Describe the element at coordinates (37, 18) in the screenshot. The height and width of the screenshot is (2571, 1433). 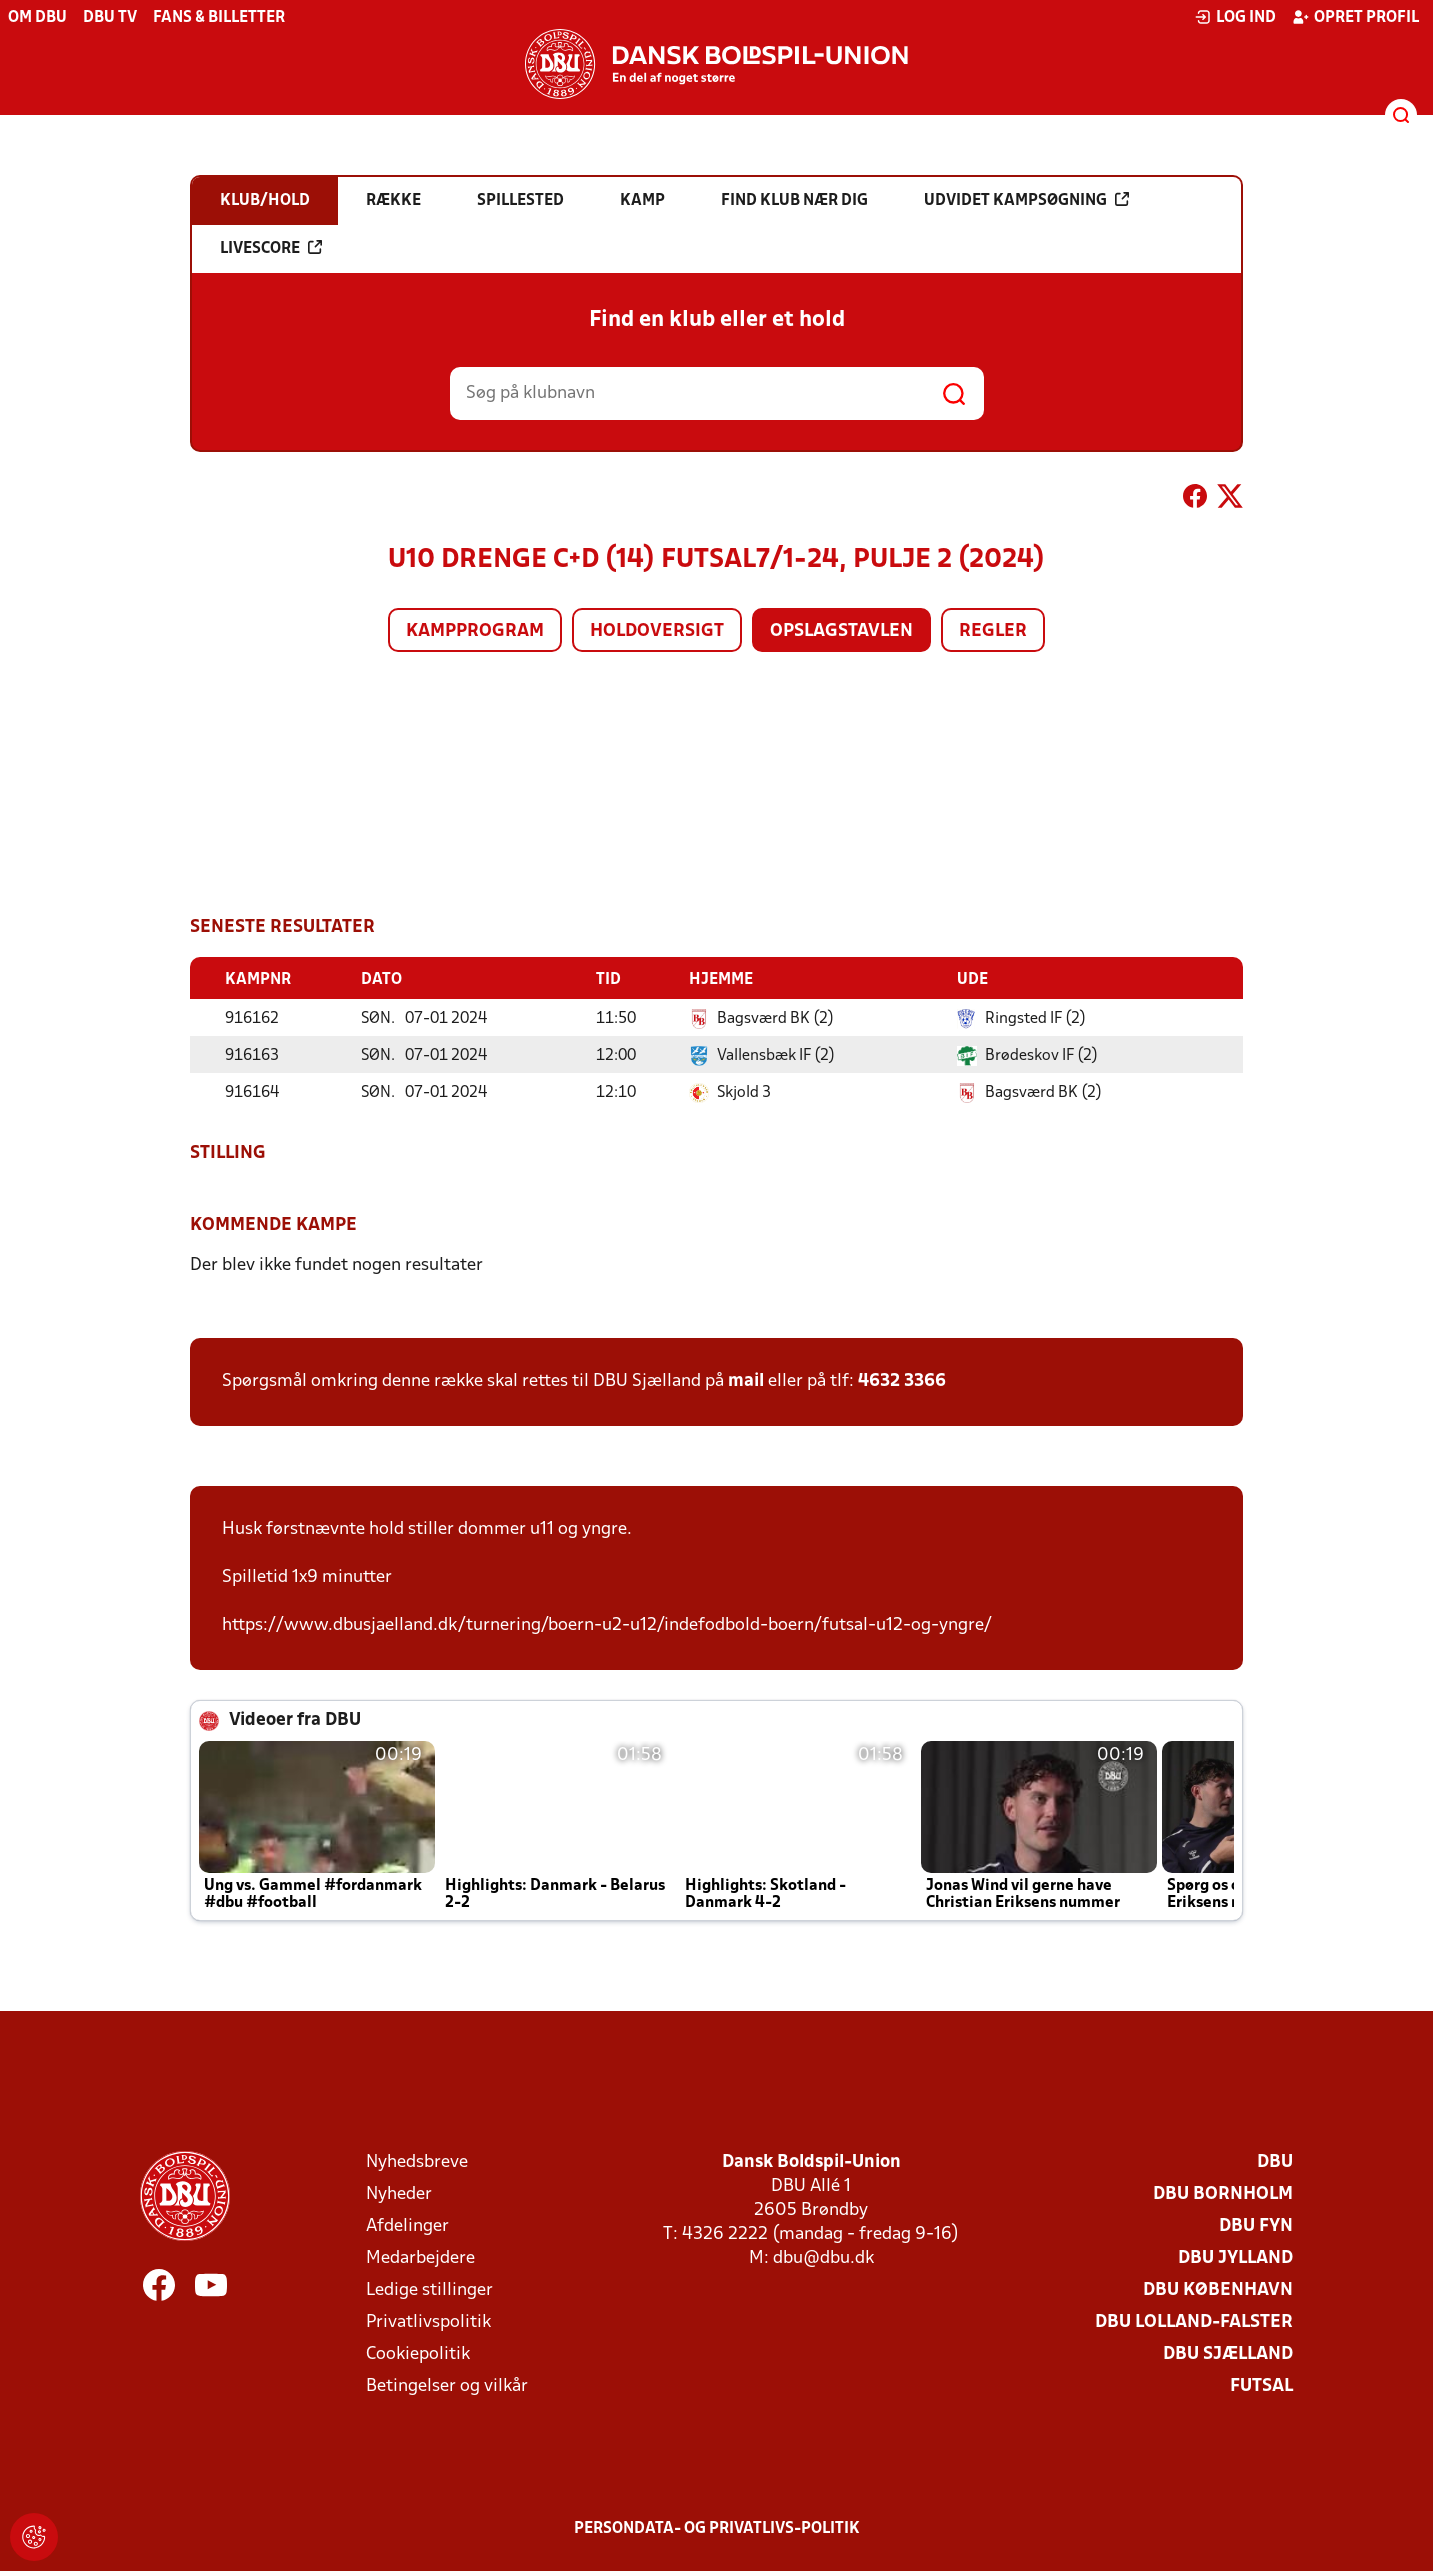
I see `Om DBU` at that location.